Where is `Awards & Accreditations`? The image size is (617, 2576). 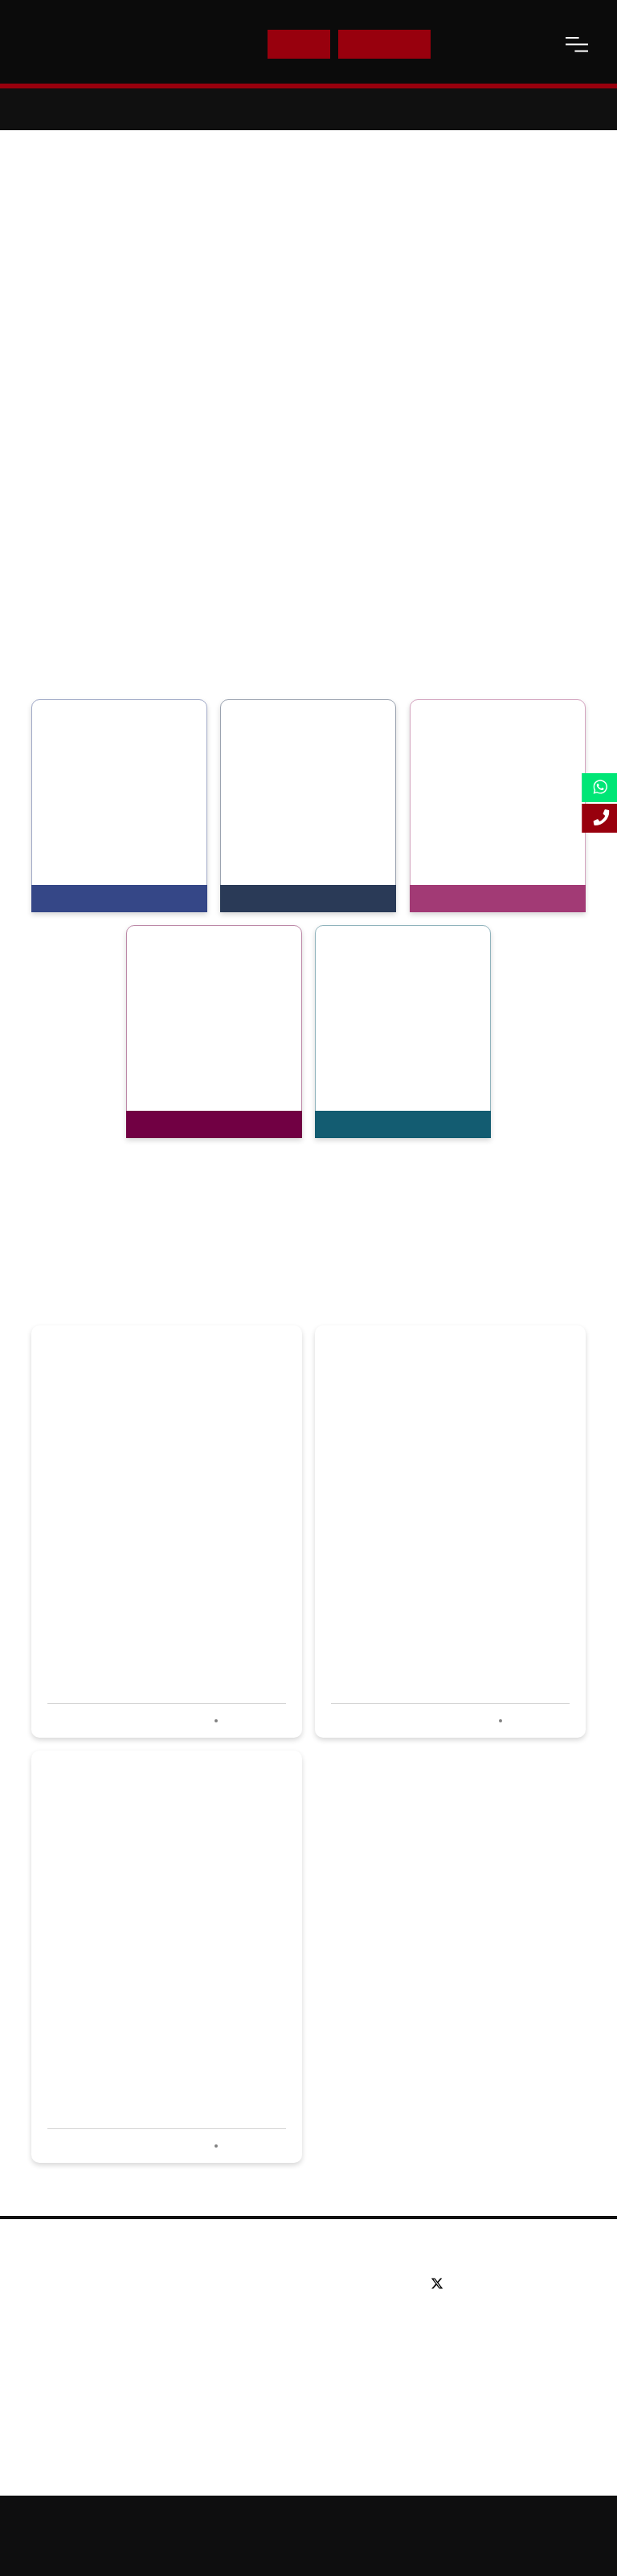
Awards & Accreditations is located at coordinates (105, 2308).